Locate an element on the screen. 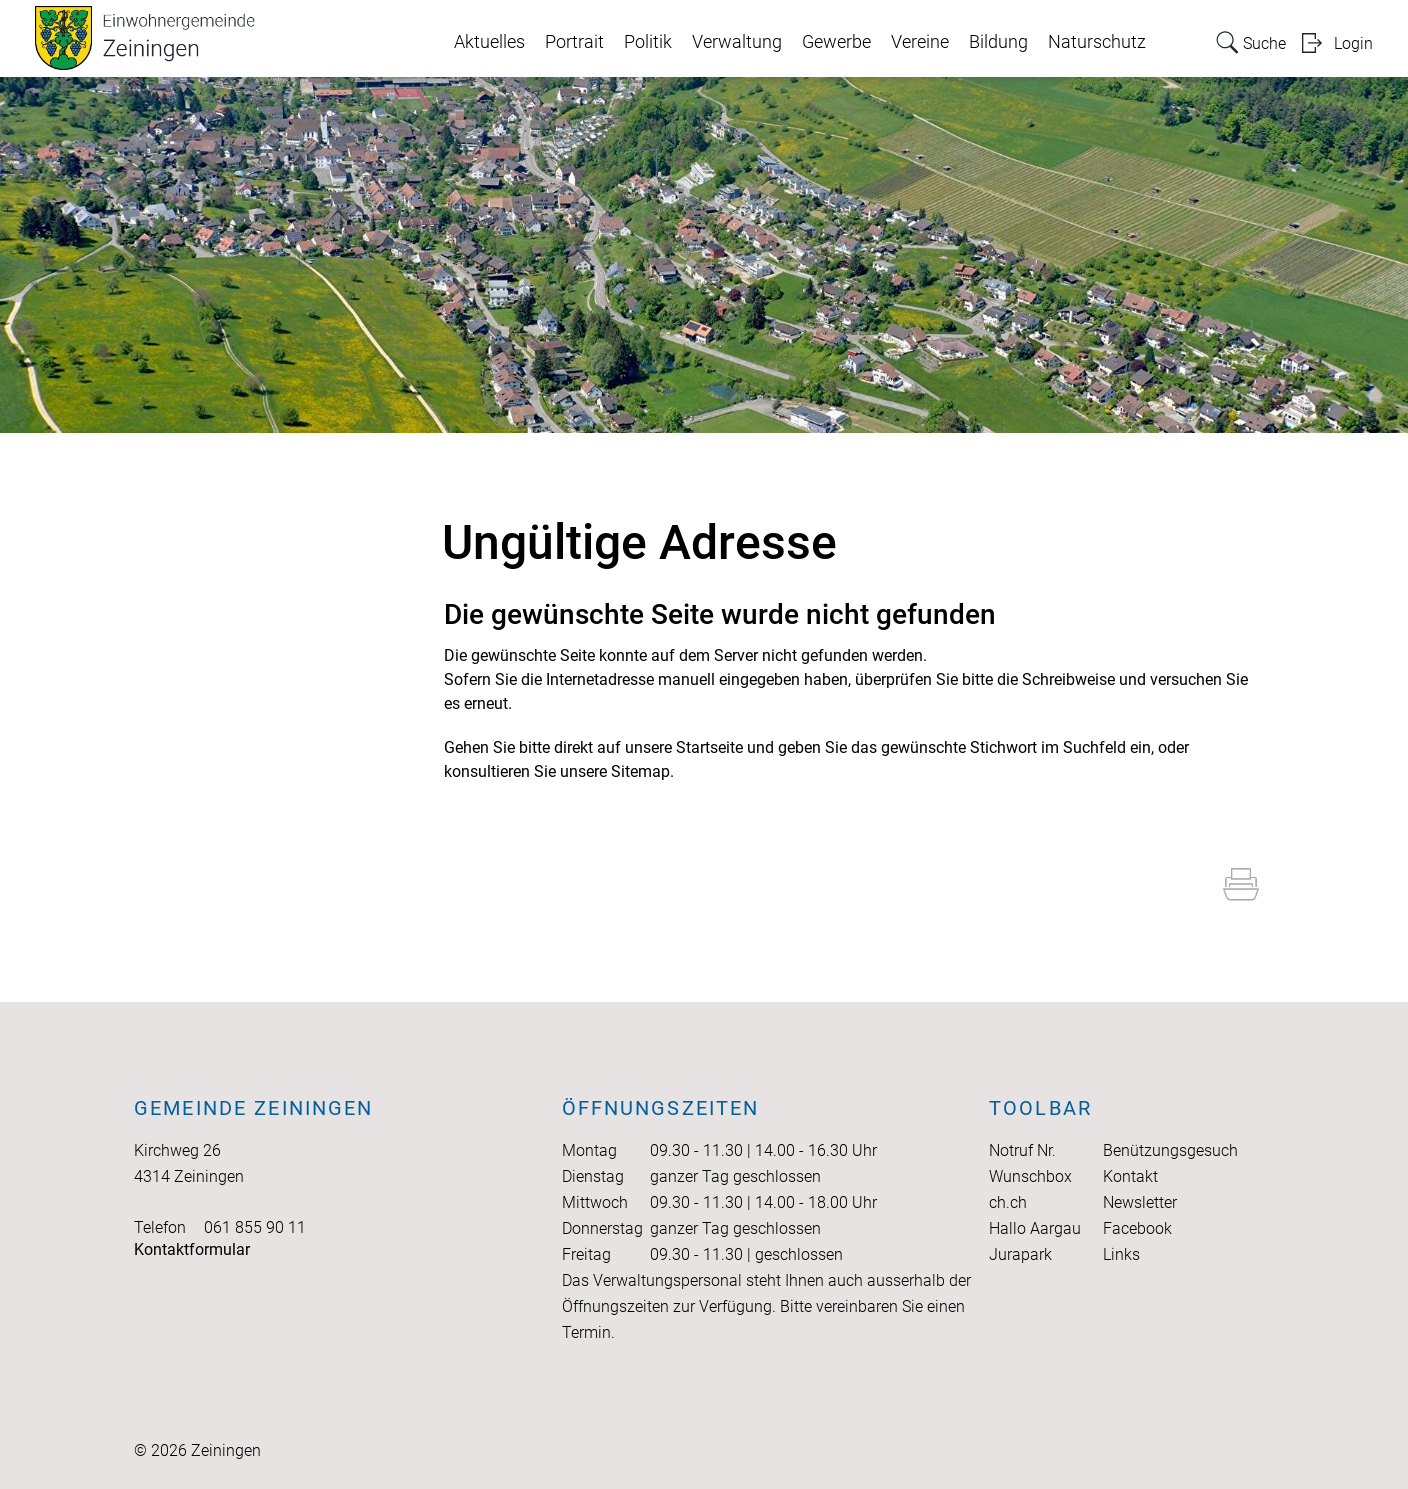  Facebook is located at coordinates (1137, 1228).